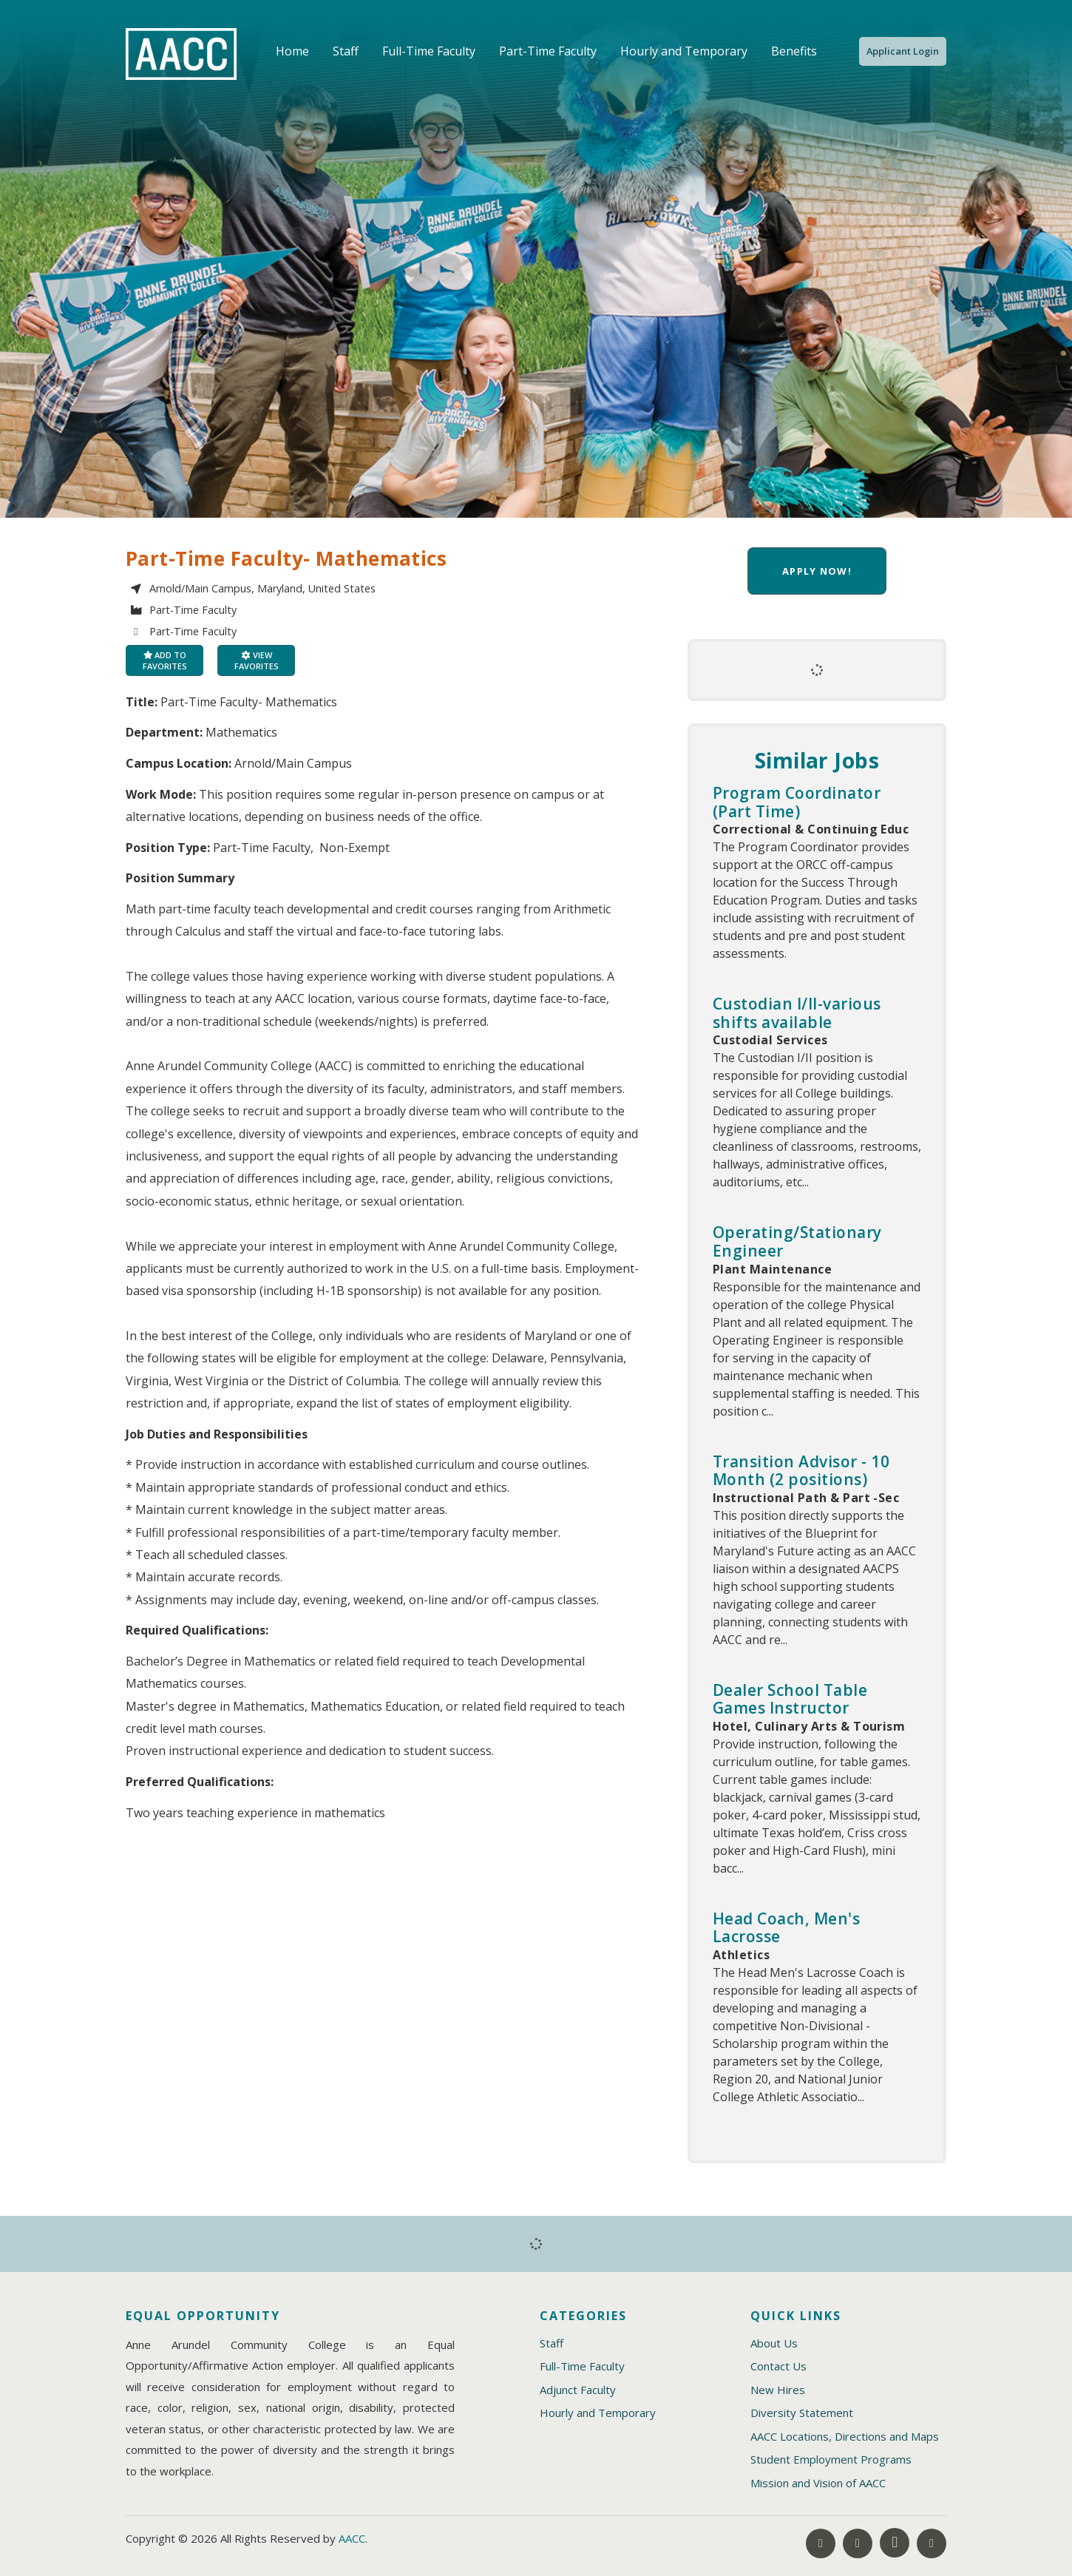 Image resolution: width=1072 pixels, height=2576 pixels. I want to click on Diversity Statement, so click(801, 2412).